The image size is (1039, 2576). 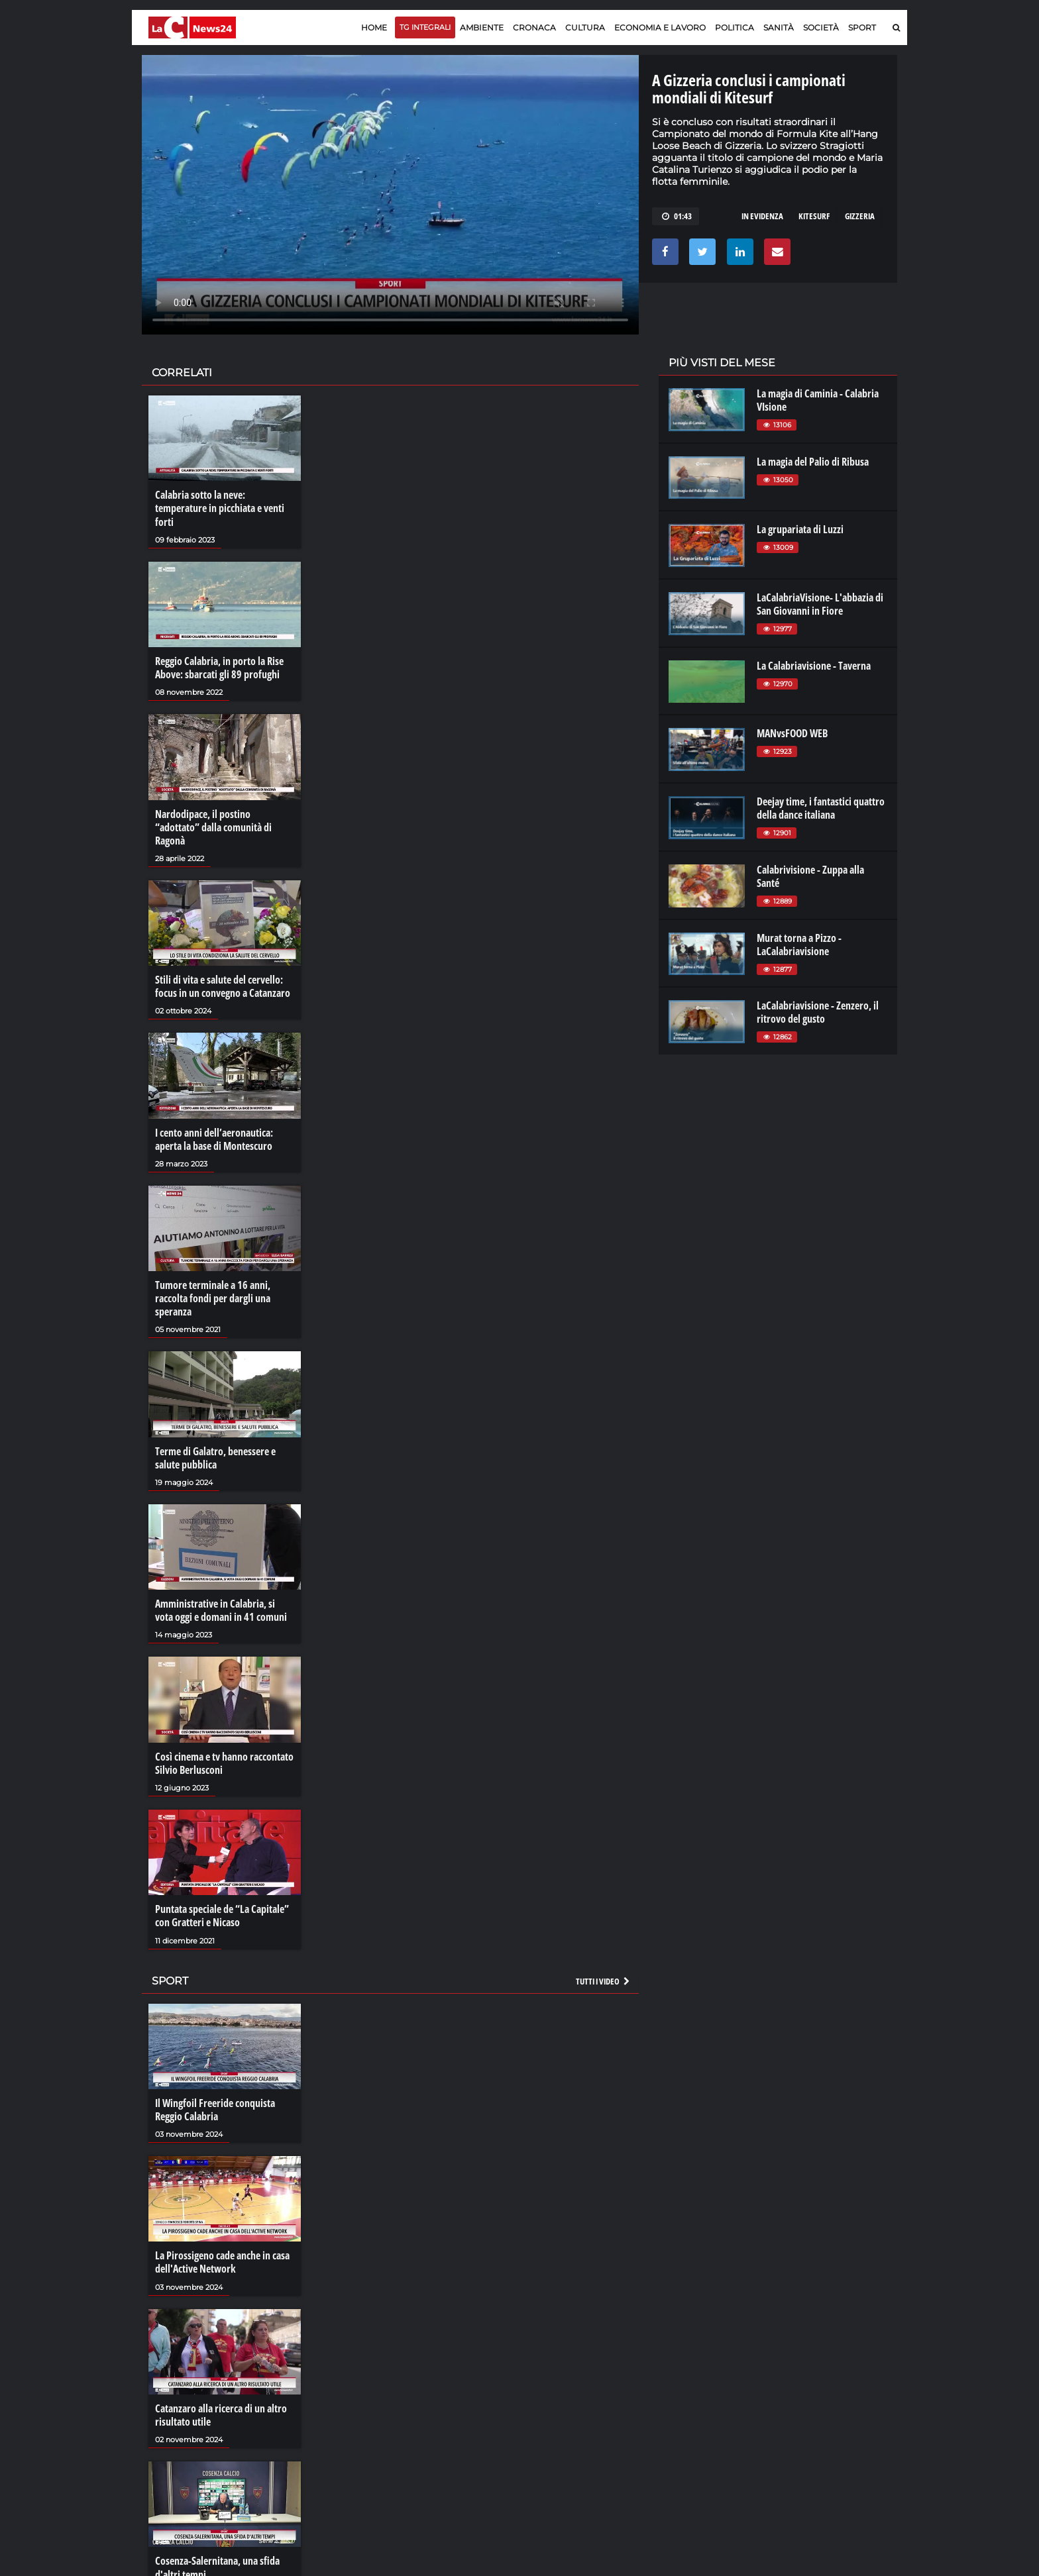 What do you see at coordinates (778, 27) in the screenshot?
I see `Sanità` at bounding box center [778, 27].